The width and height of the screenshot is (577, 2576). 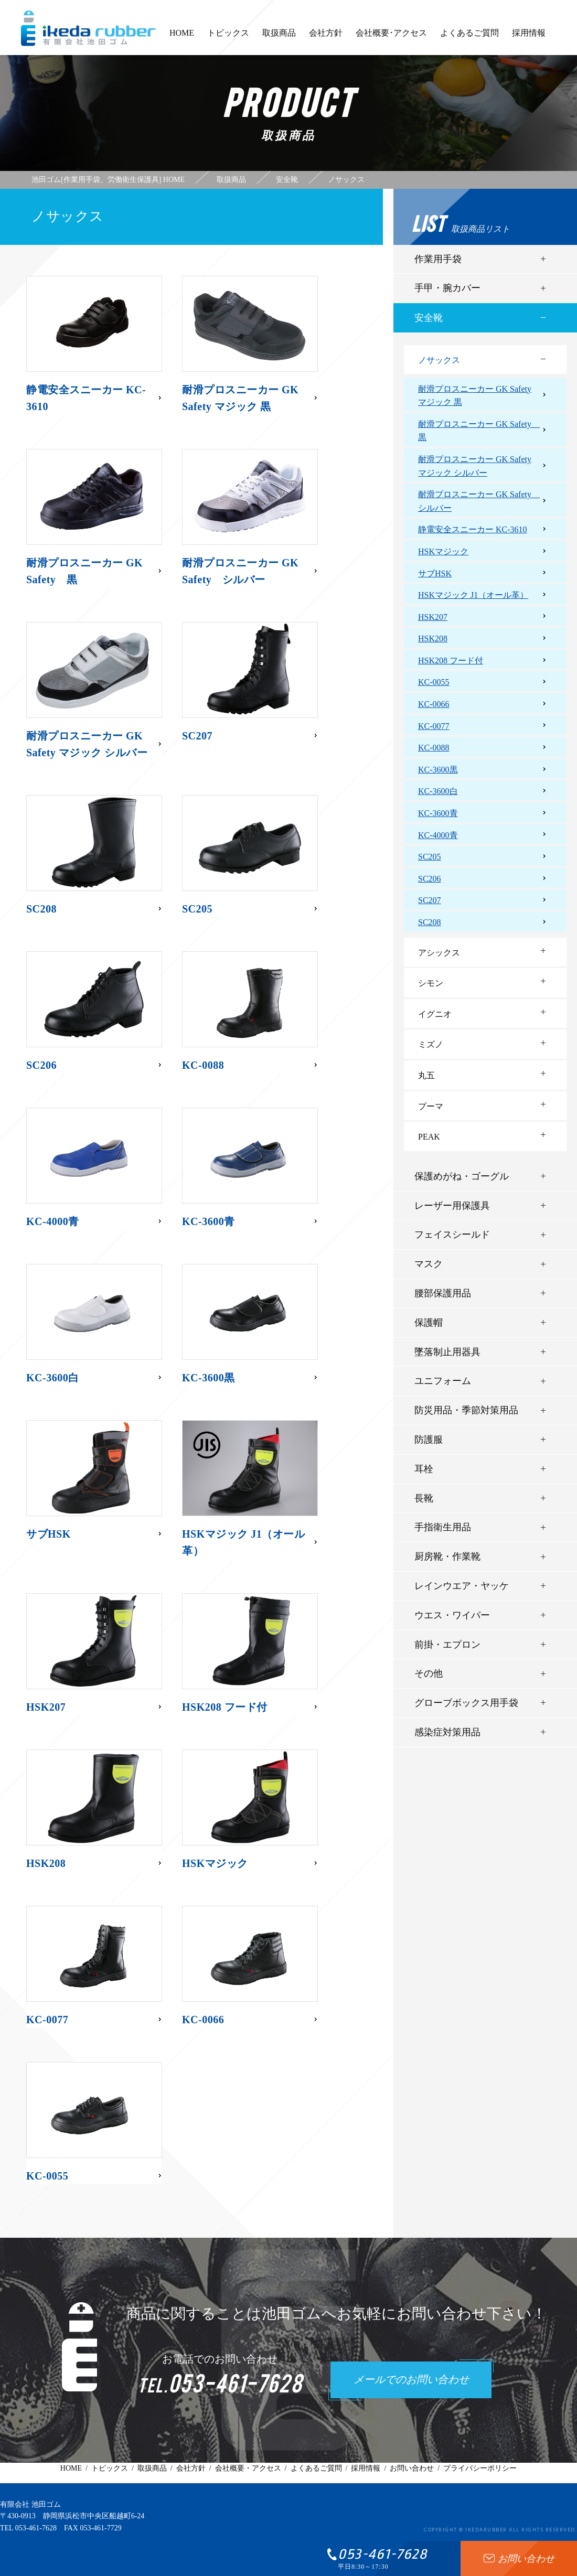 What do you see at coordinates (248, 2468) in the screenshot?
I see `会社概要・アクセス` at bounding box center [248, 2468].